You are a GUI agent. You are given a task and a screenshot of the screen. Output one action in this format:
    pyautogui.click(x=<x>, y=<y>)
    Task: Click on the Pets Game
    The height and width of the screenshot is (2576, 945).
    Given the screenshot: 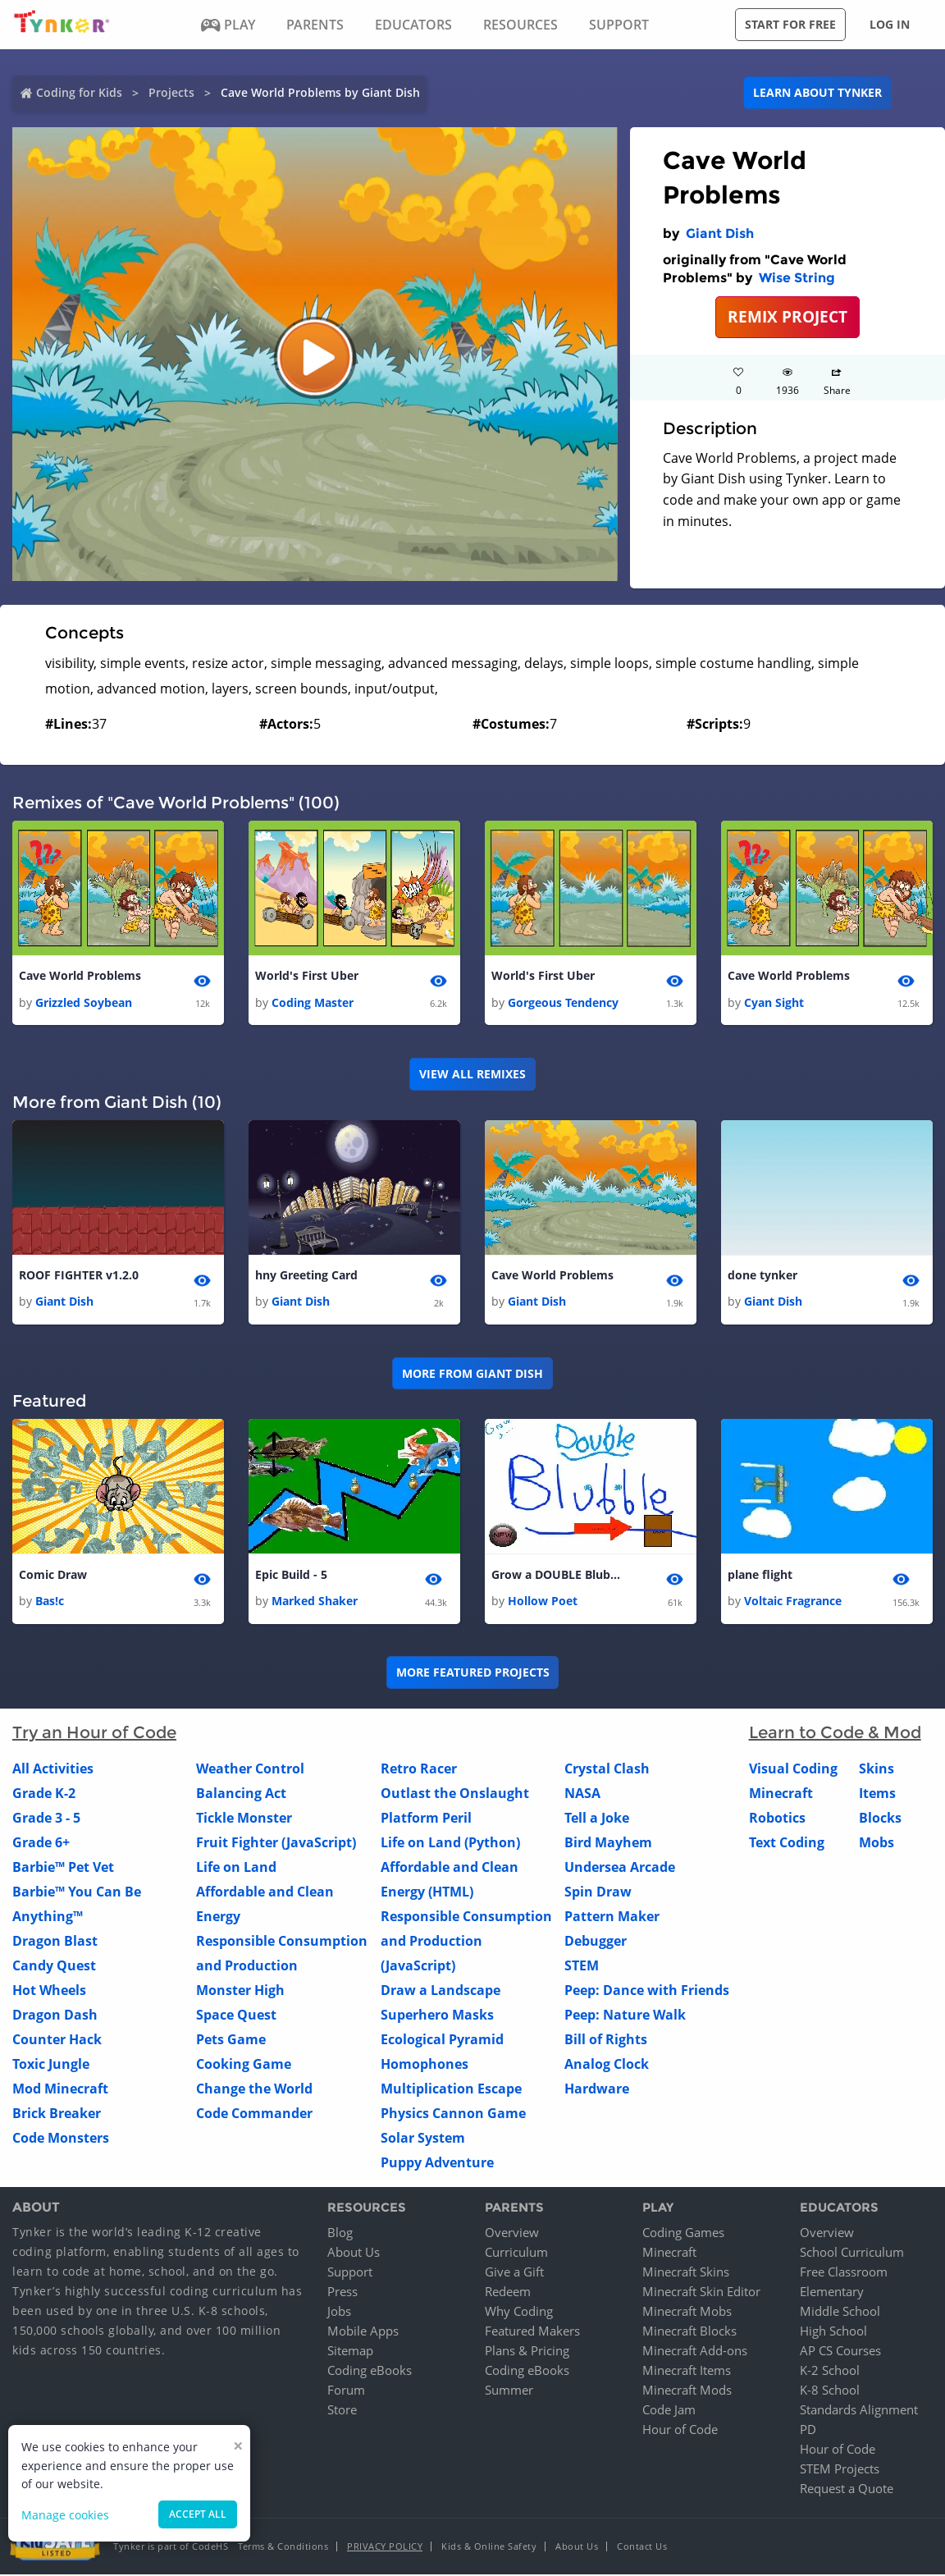 What is the action you would take?
    pyautogui.click(x=231, y=2042)
    